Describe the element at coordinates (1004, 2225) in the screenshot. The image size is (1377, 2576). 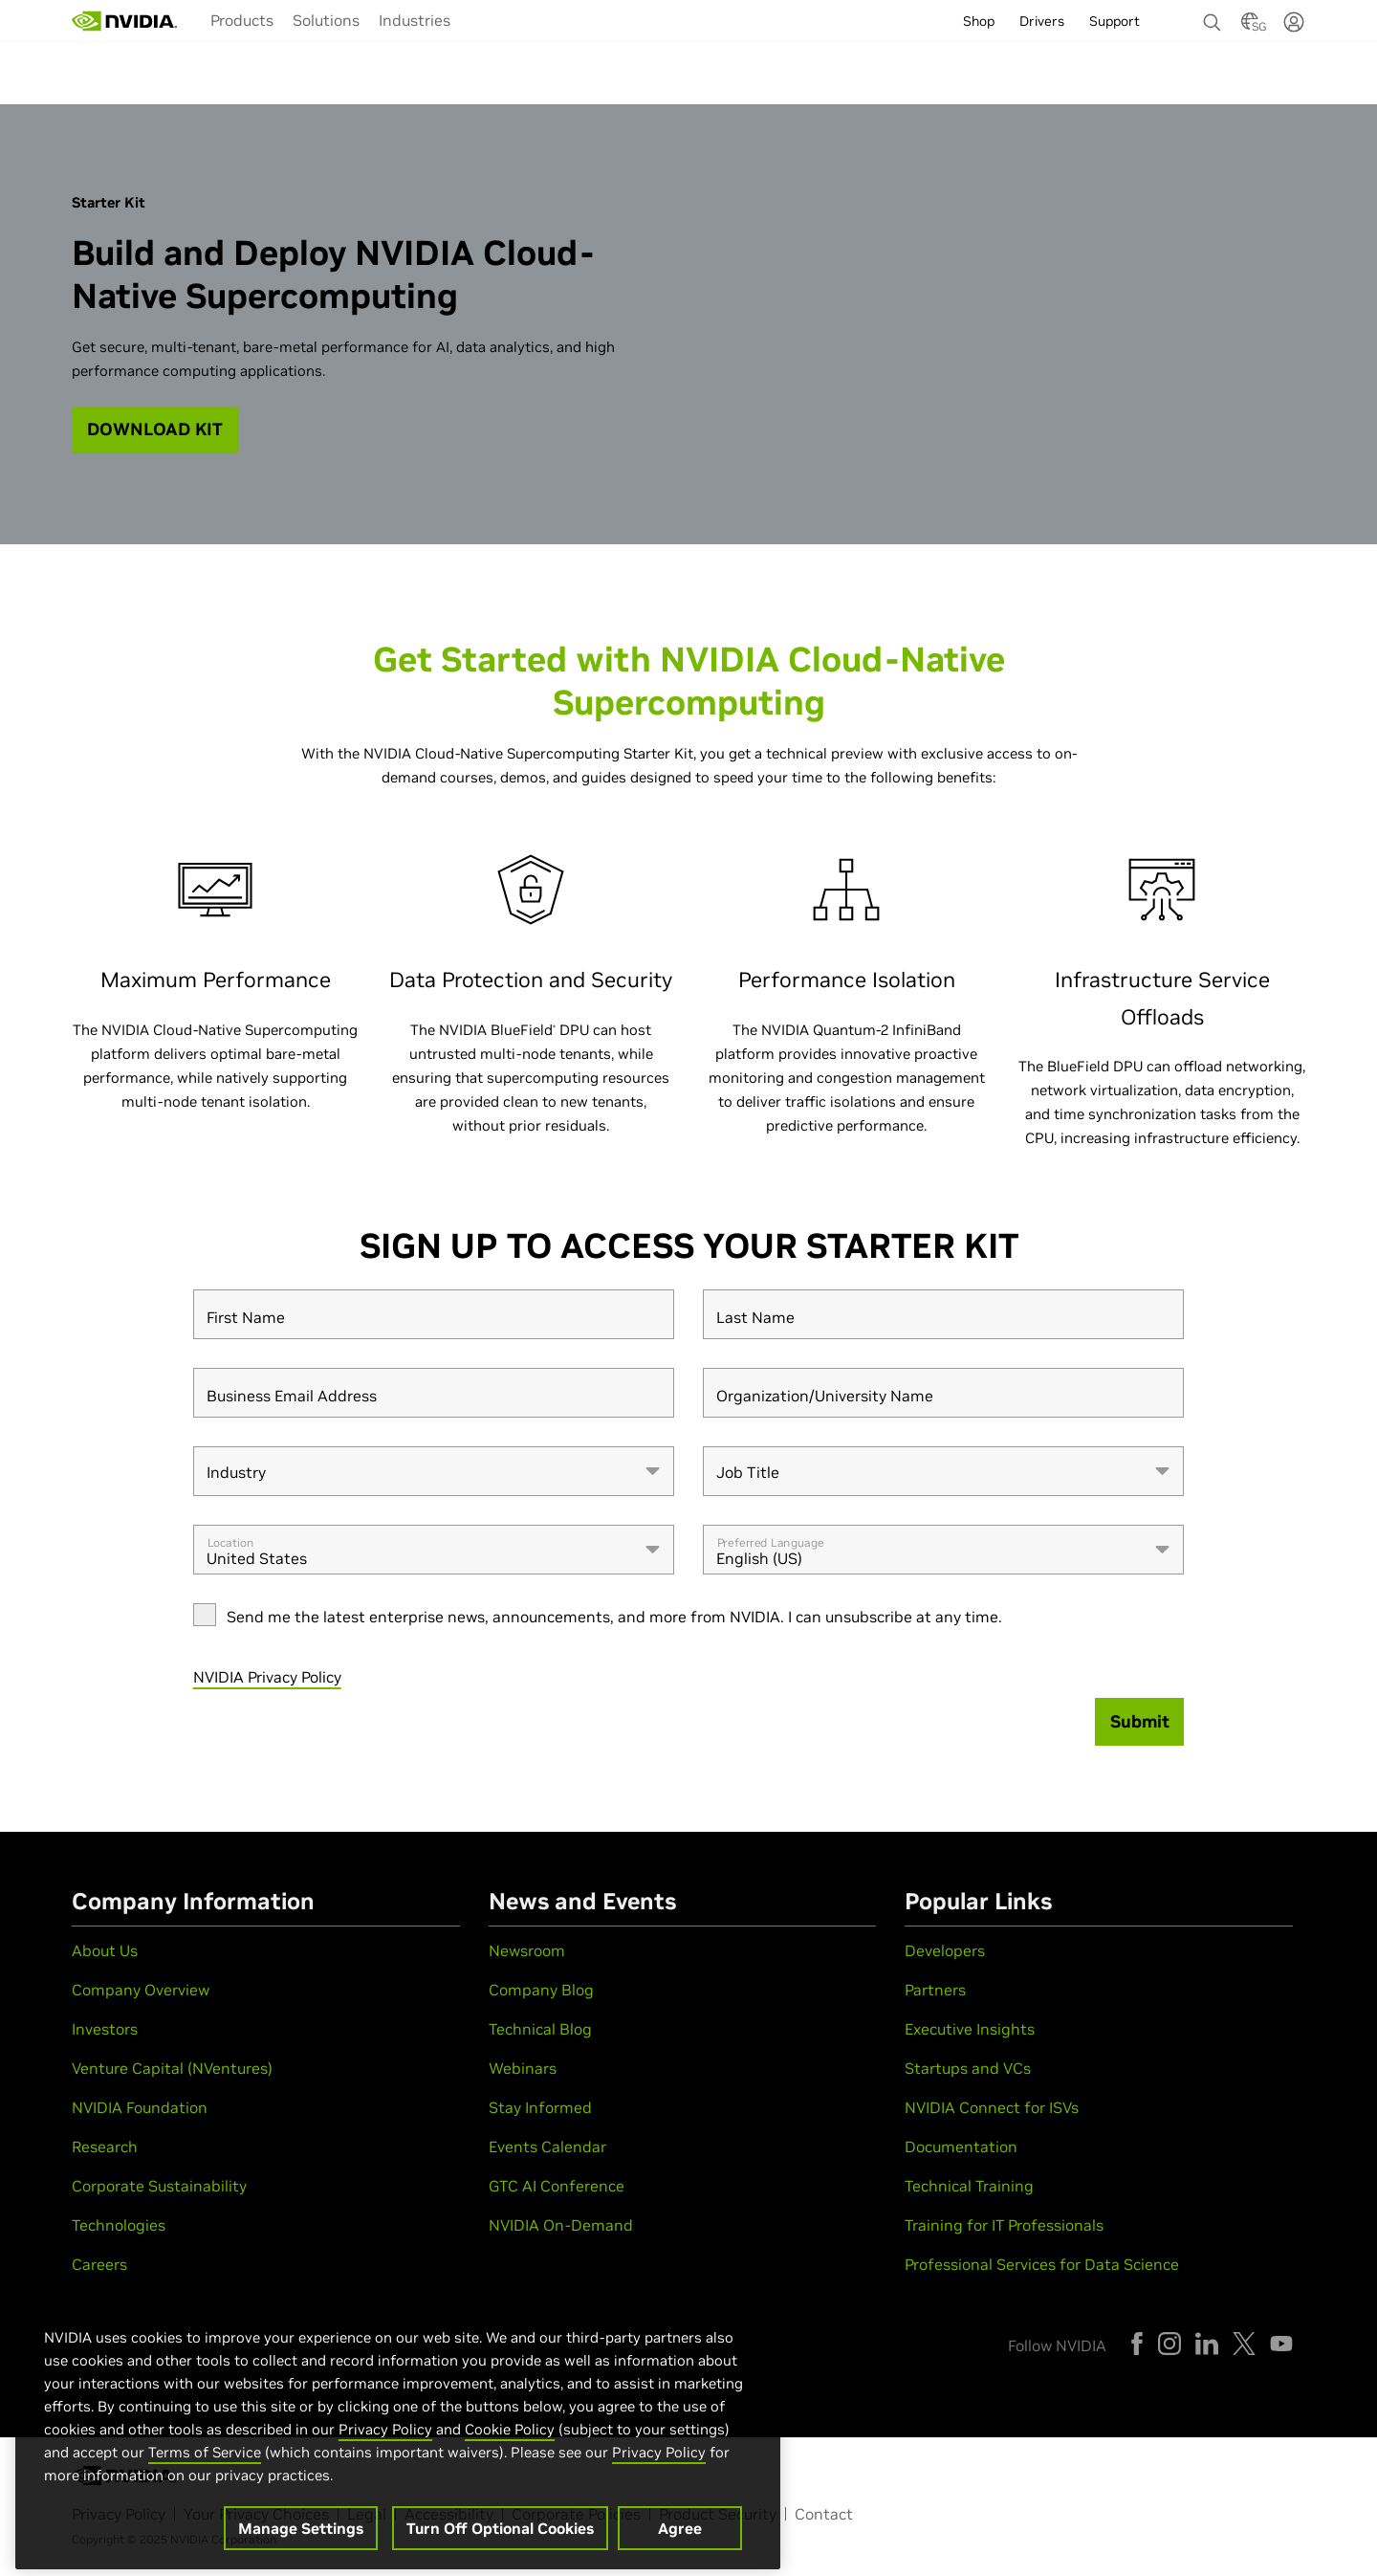
I see `Training for IT Professionals` at that location.